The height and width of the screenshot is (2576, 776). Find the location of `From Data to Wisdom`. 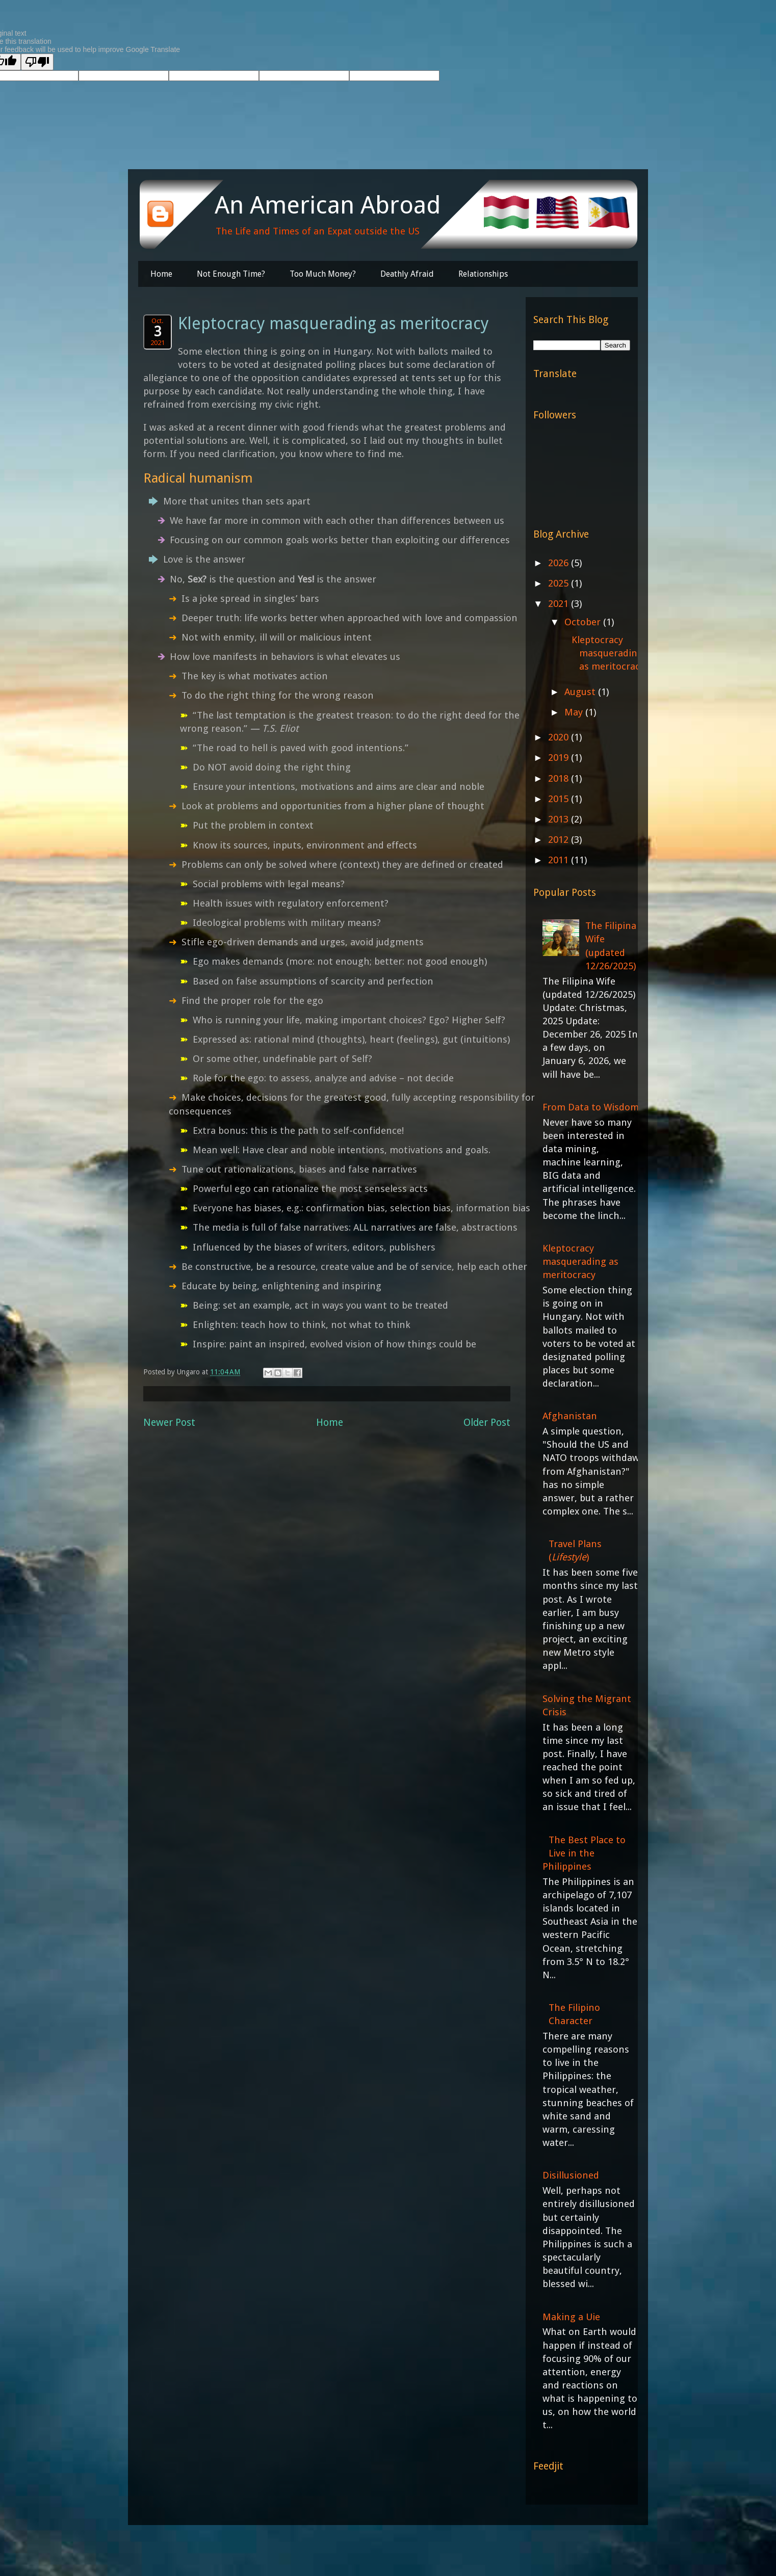

From Data to Wisdom is located at coordinates (590, 1107).